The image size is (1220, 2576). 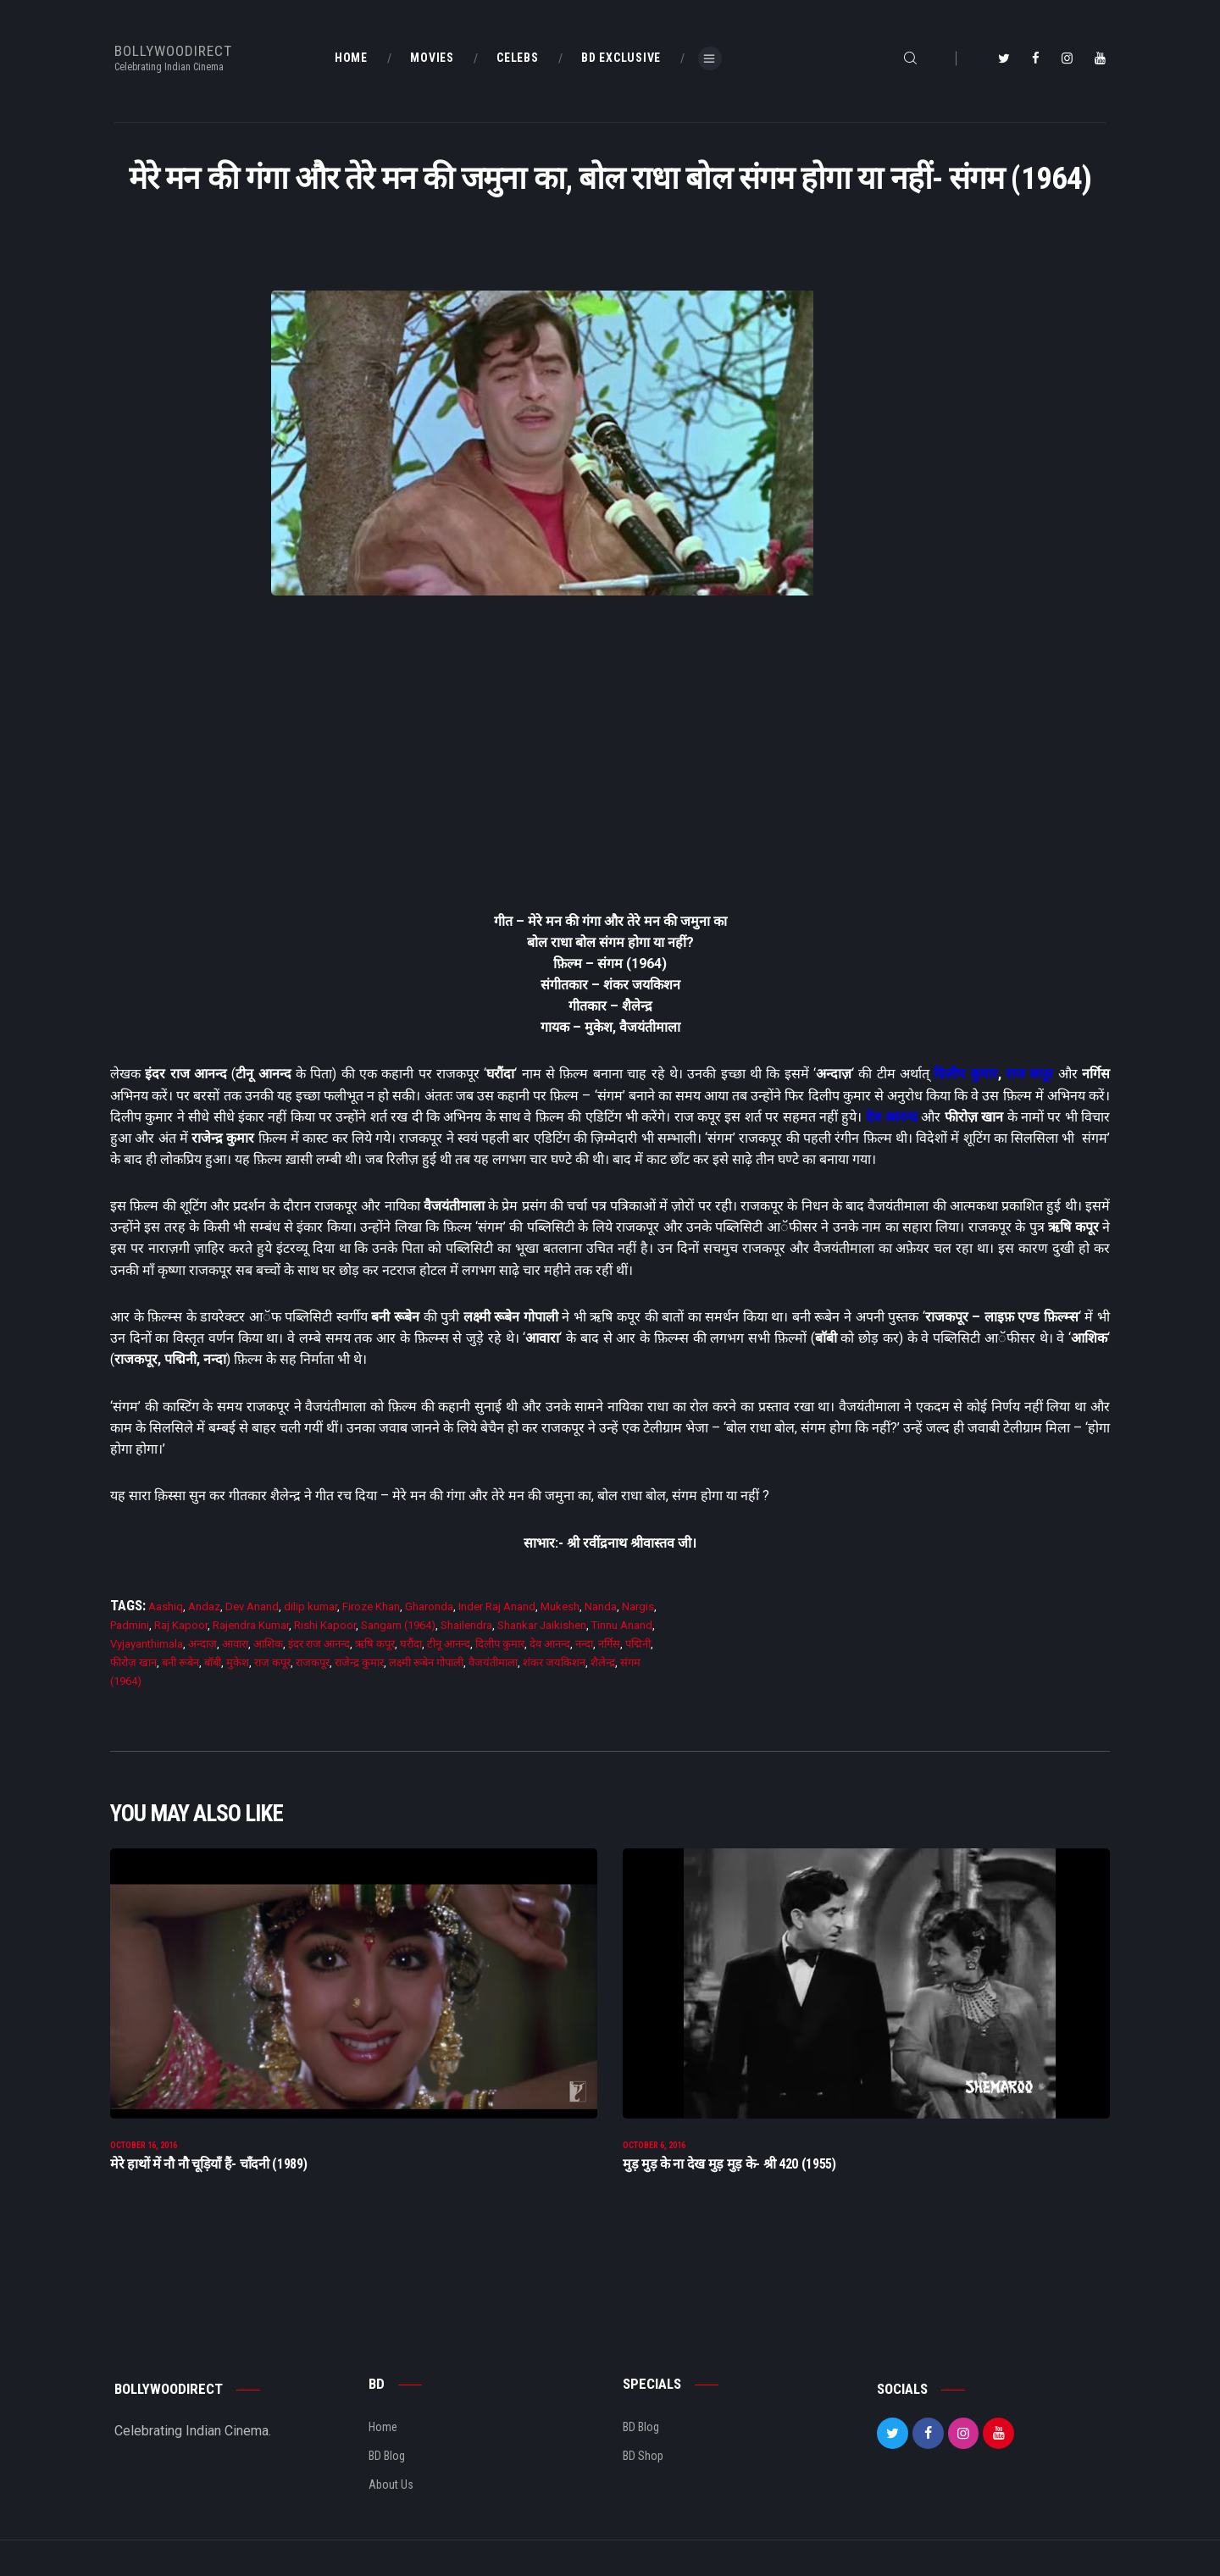 What do you see at coordinates (621, 1625) in the screenshot?
I see `Tinnu Anand` at bounding box center [621, 1625].